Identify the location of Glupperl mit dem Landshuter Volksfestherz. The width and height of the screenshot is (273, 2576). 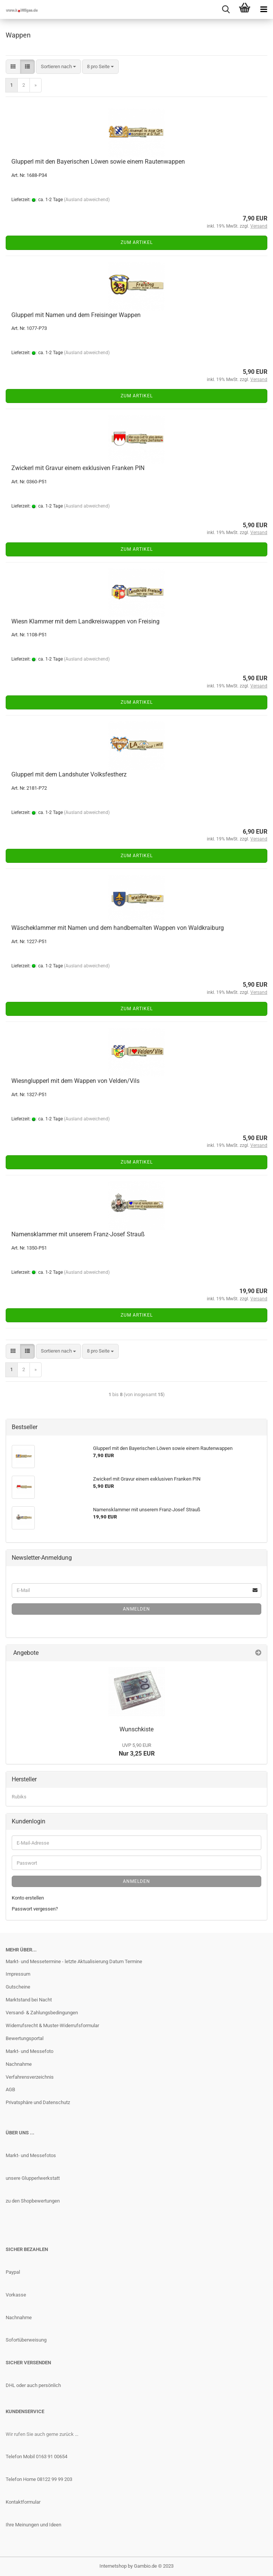
(69, 774).